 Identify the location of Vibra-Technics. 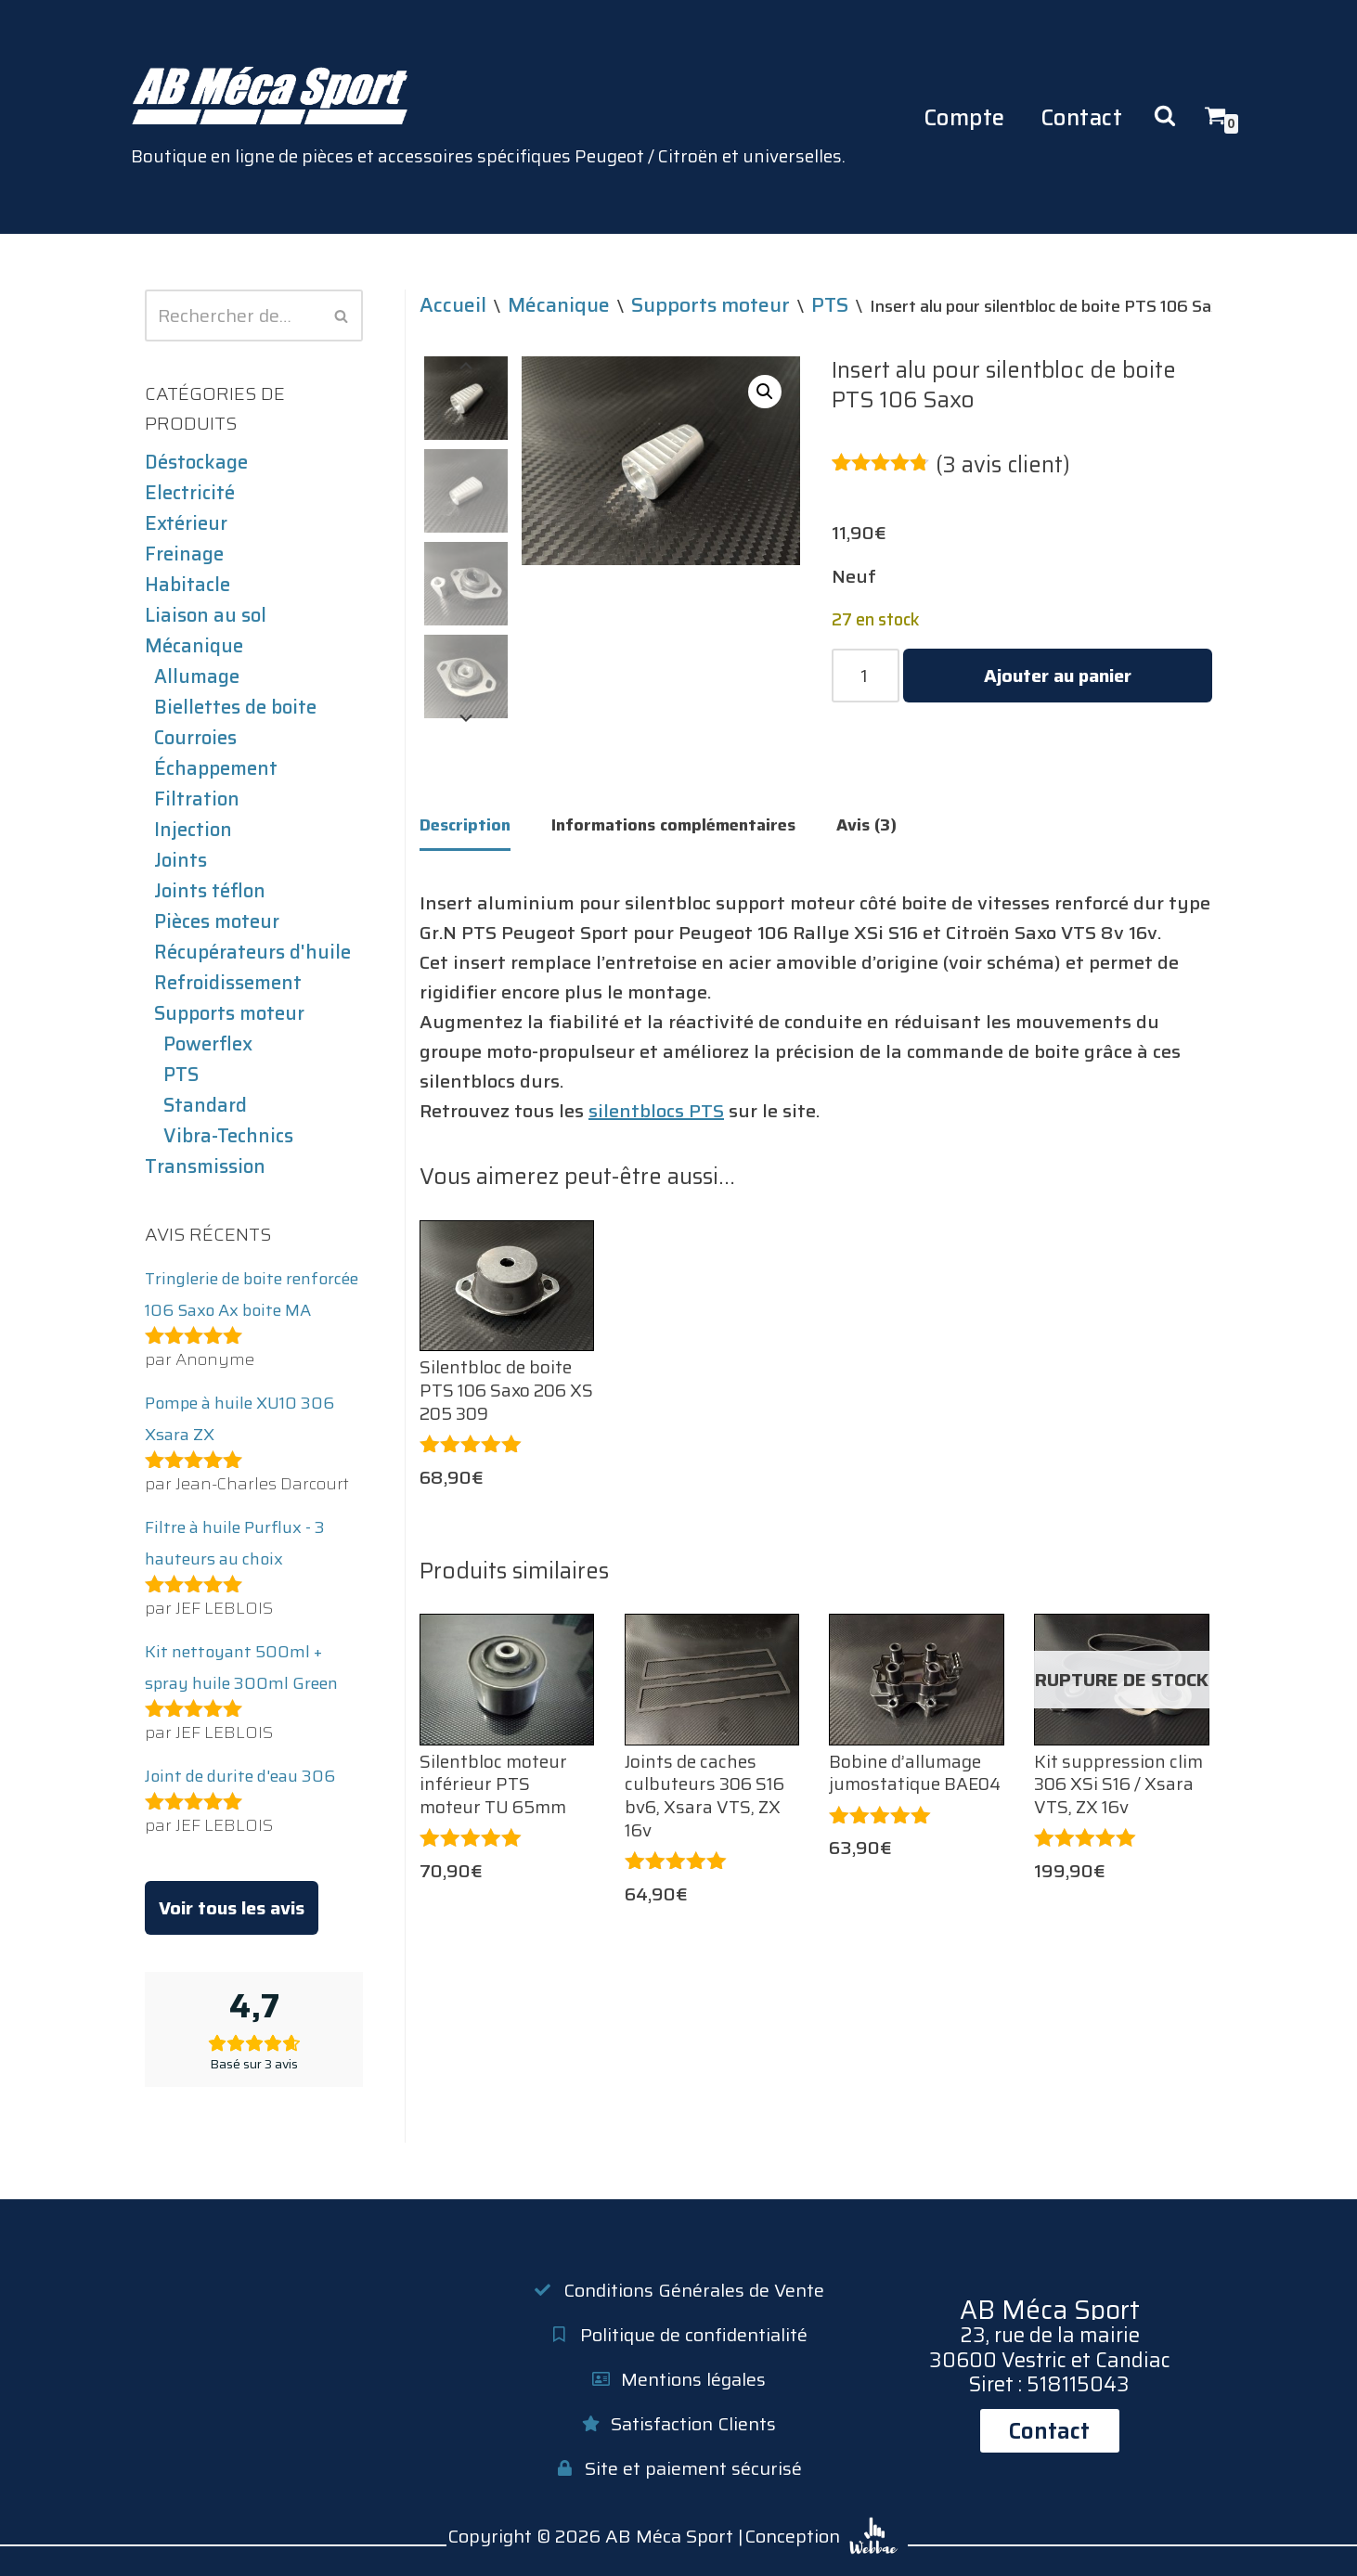
(228, 1136).